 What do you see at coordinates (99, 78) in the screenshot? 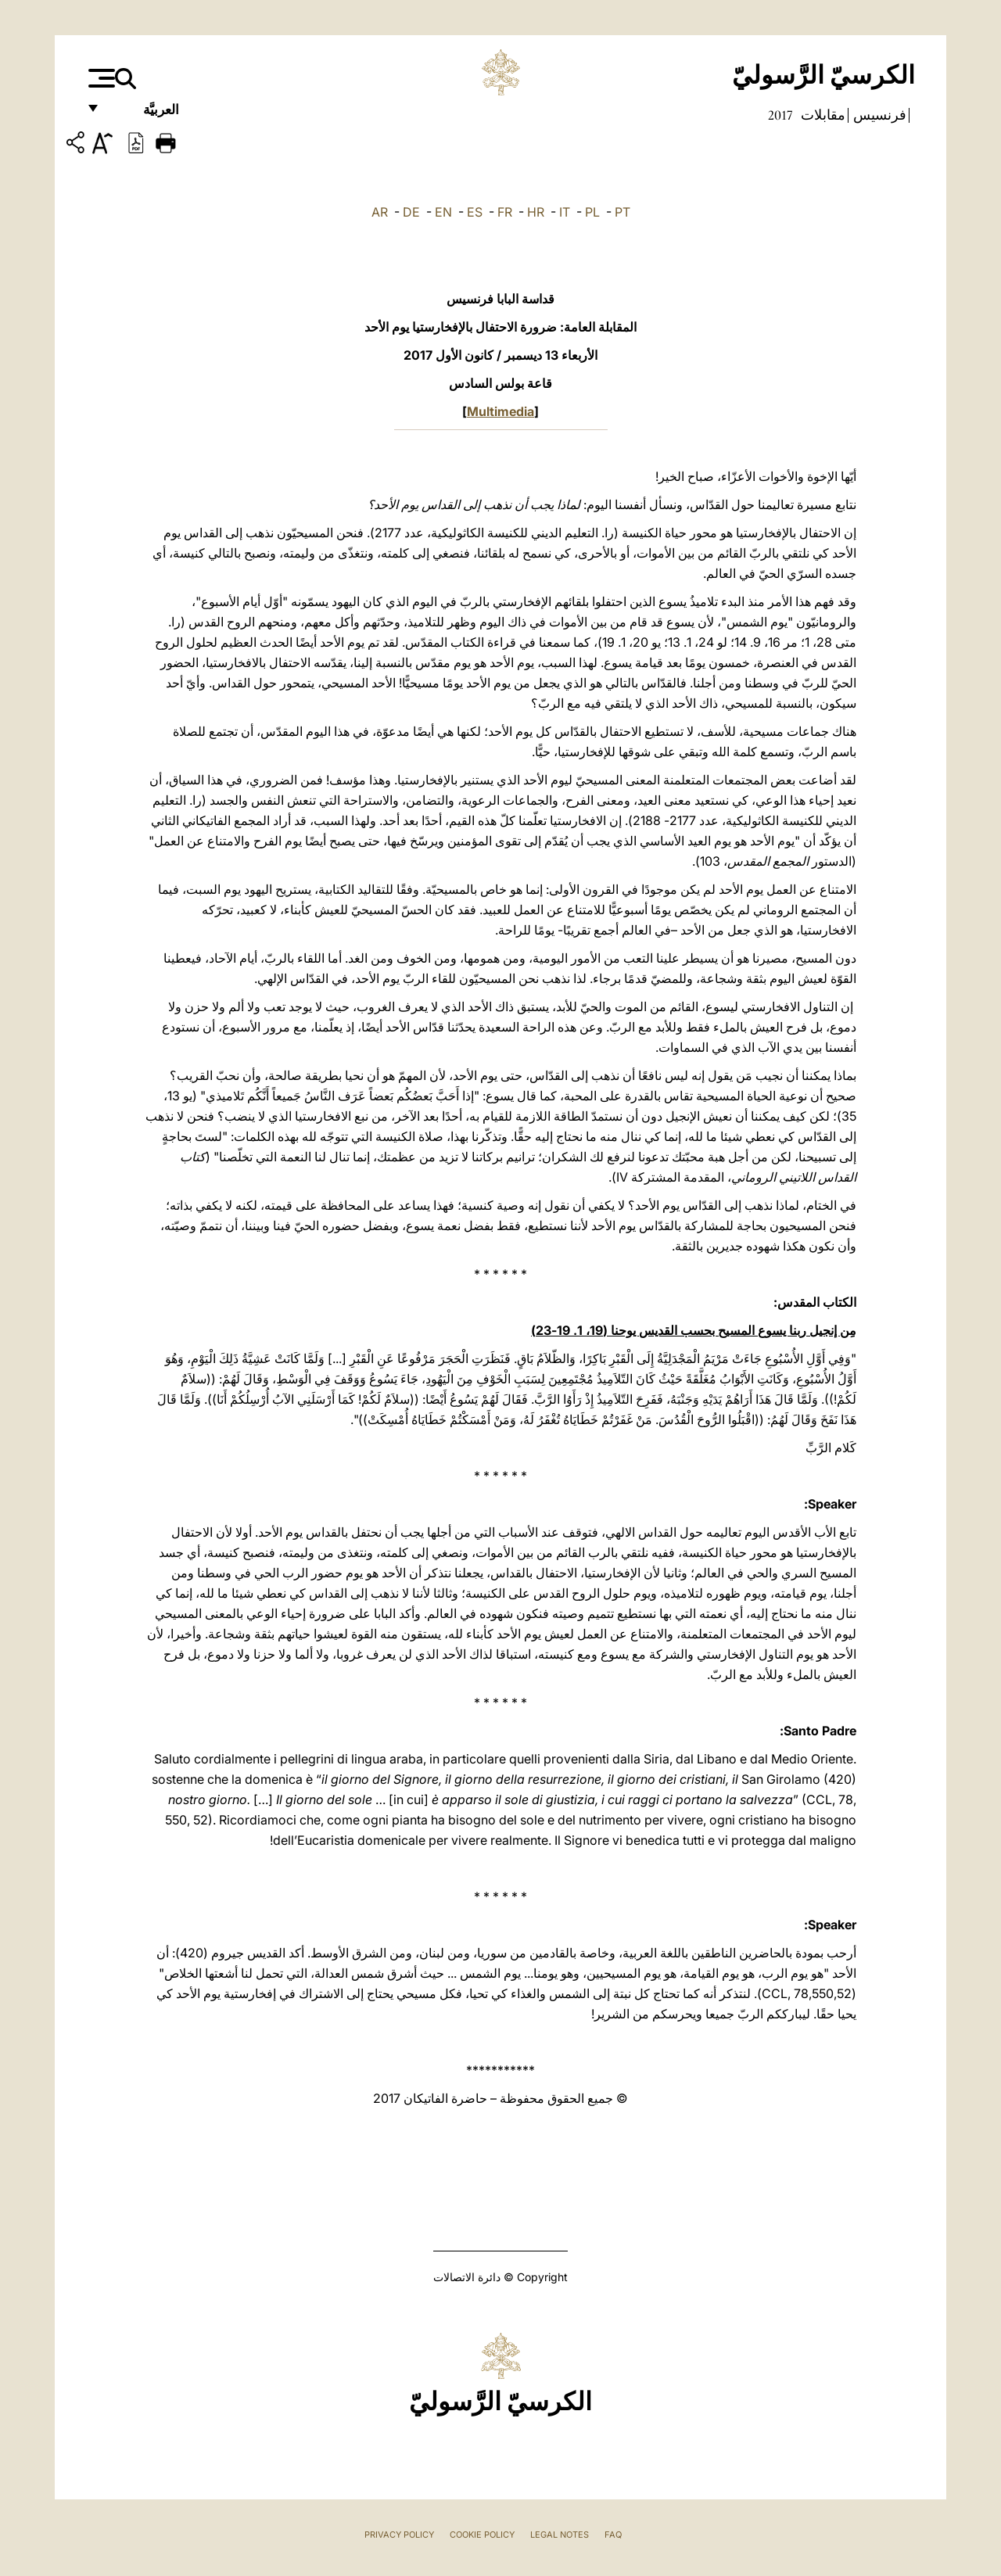
I see `[Apri menu]` at bounding box center [99, 78].